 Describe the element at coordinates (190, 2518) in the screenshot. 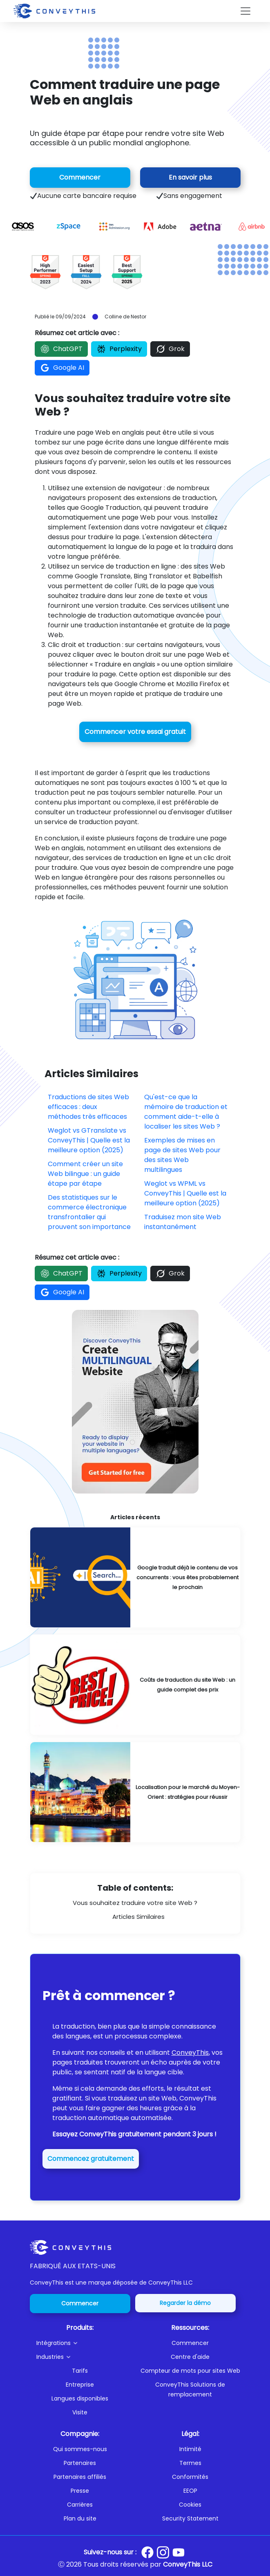

I see `Security Statement` at that location.